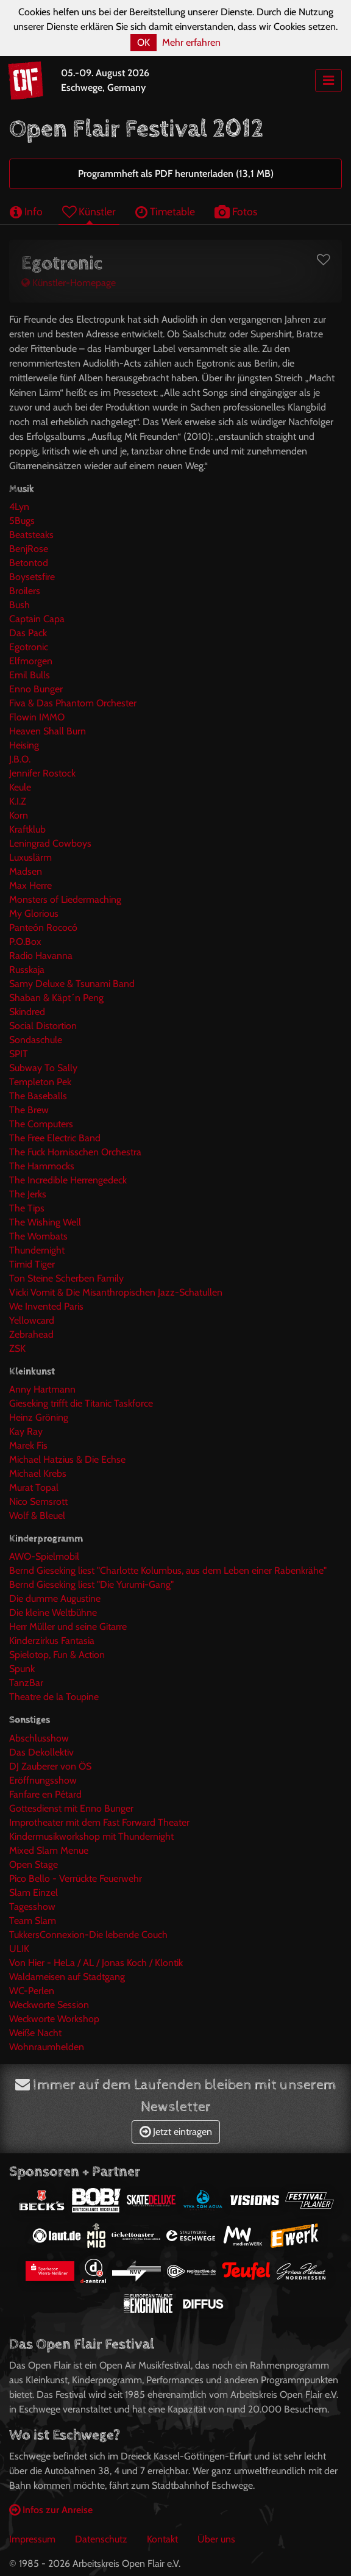 The width and height of the screenshot is (351, 2576). I want to click on Fanfare en Pétard, so click(45, 1794).